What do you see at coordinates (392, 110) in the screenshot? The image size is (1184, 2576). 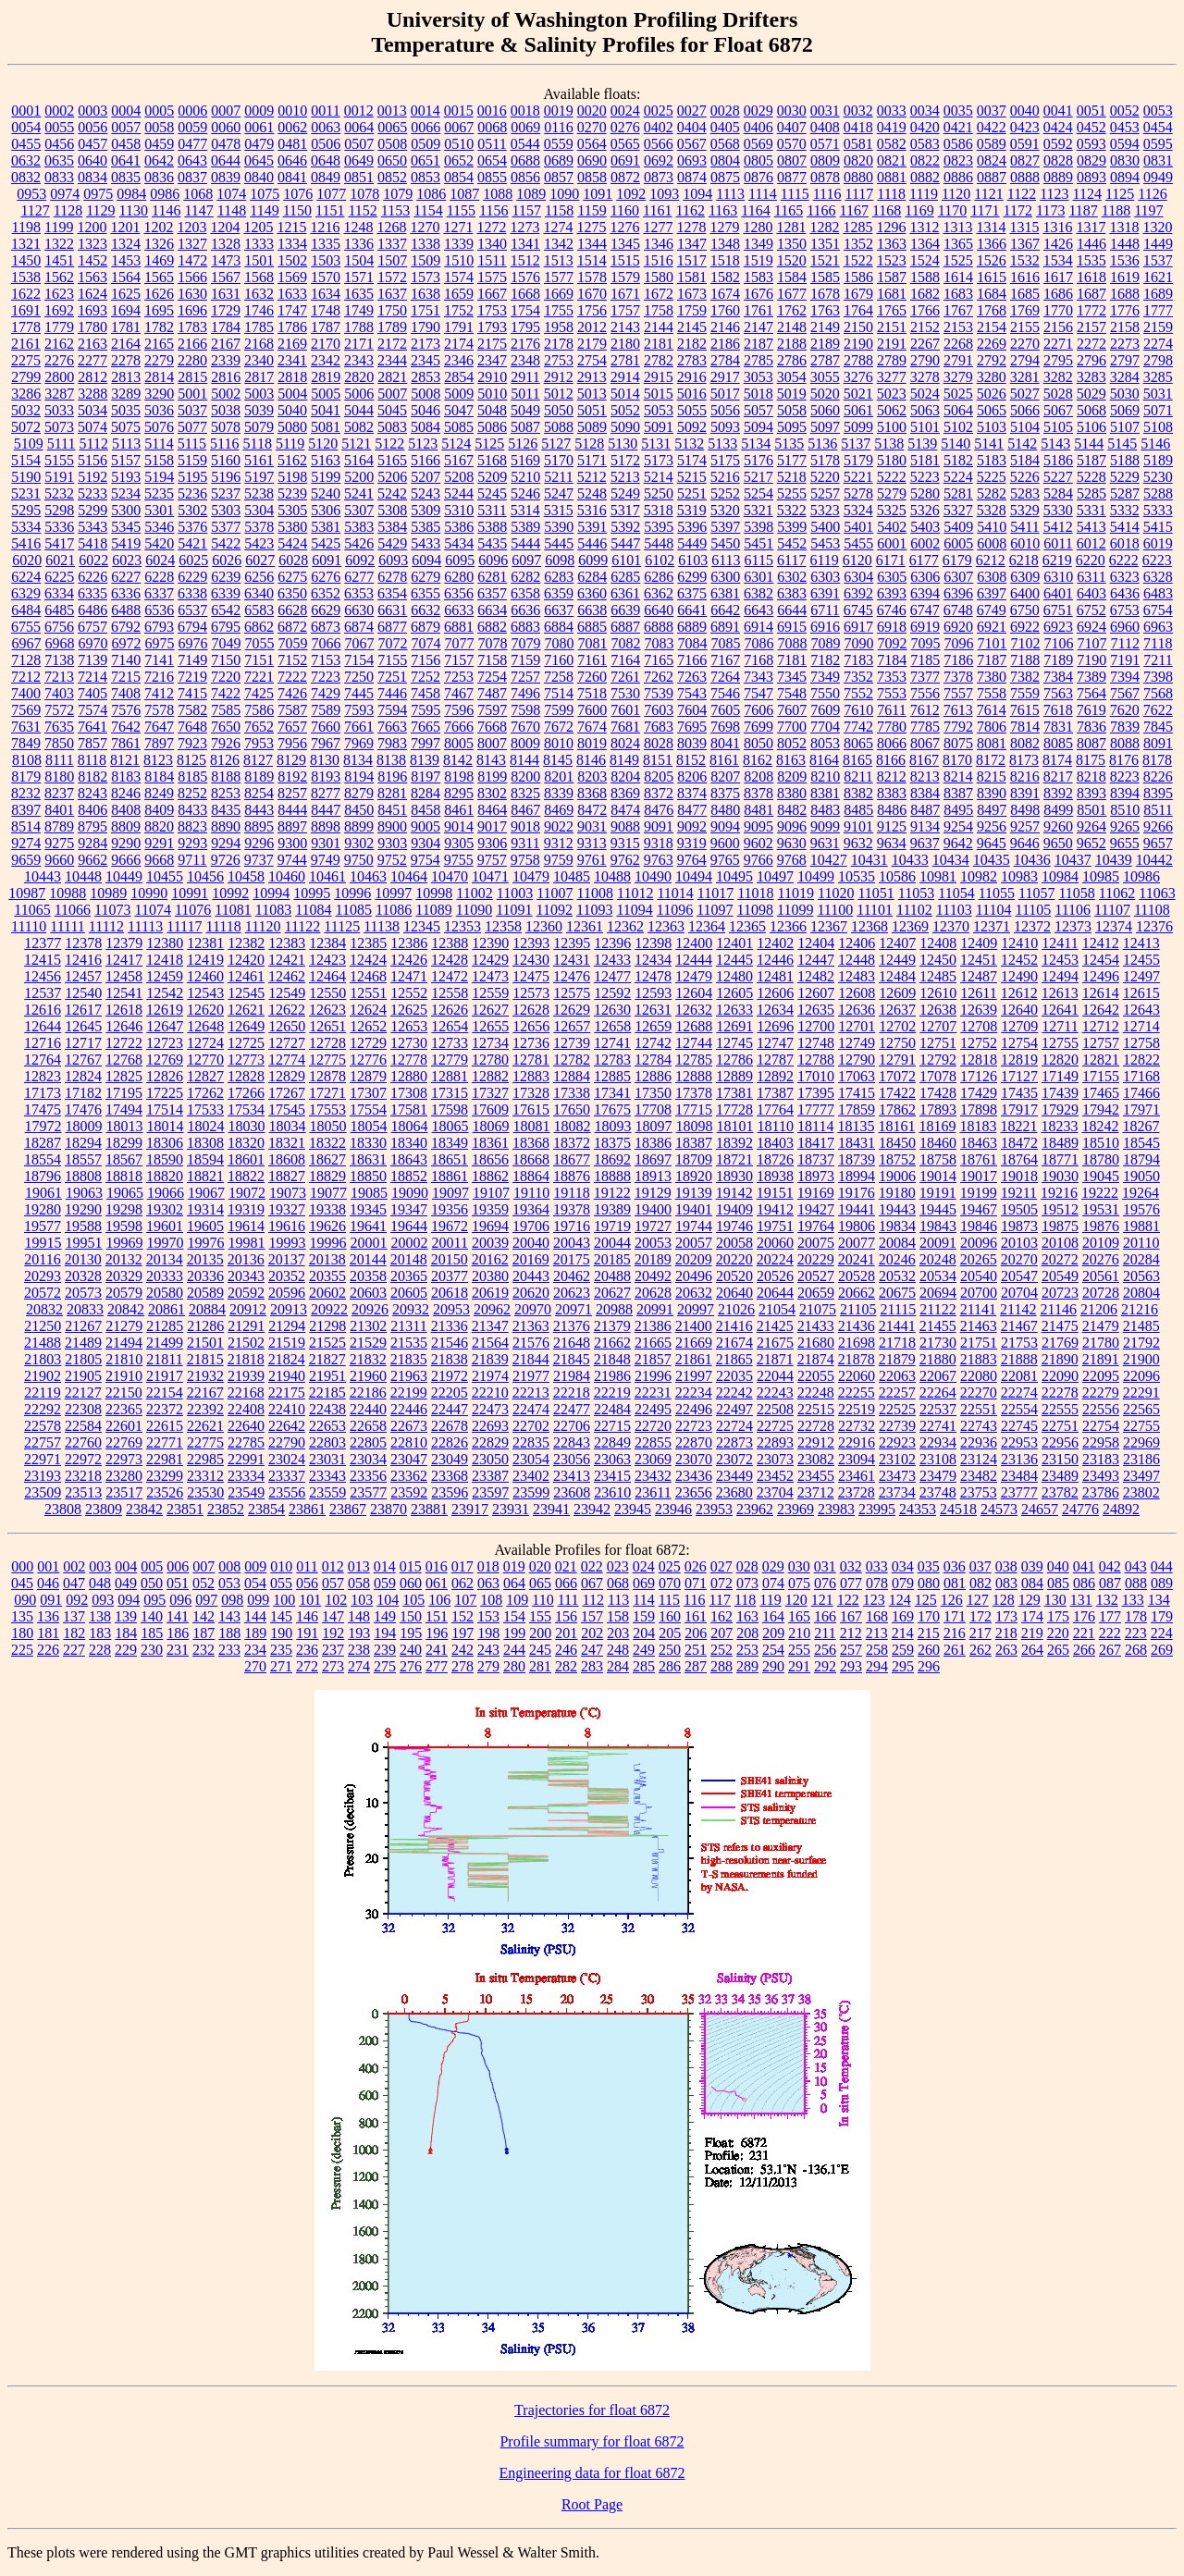 I see `0013` at bounding box center [392, 110].